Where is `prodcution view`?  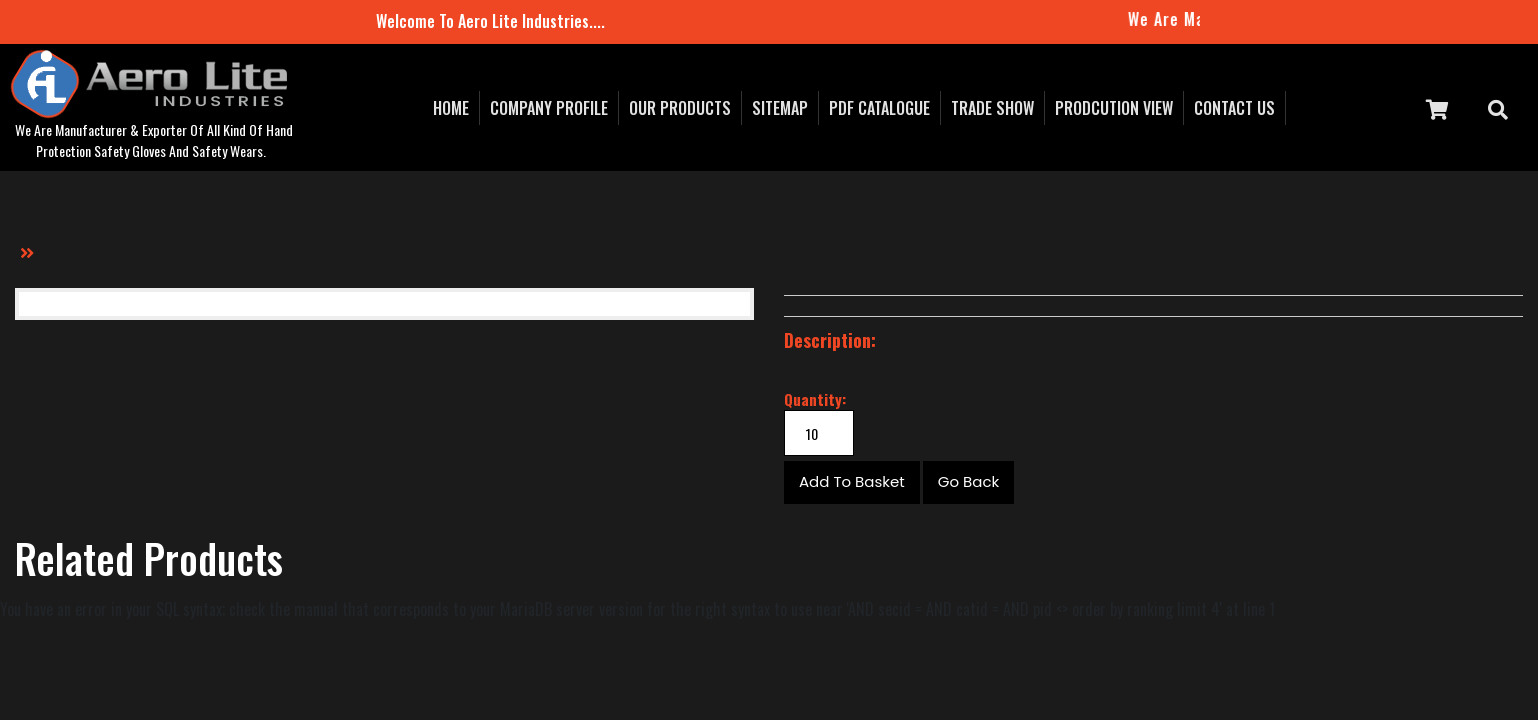
prodcution view is located at coordinates (1114, 108).